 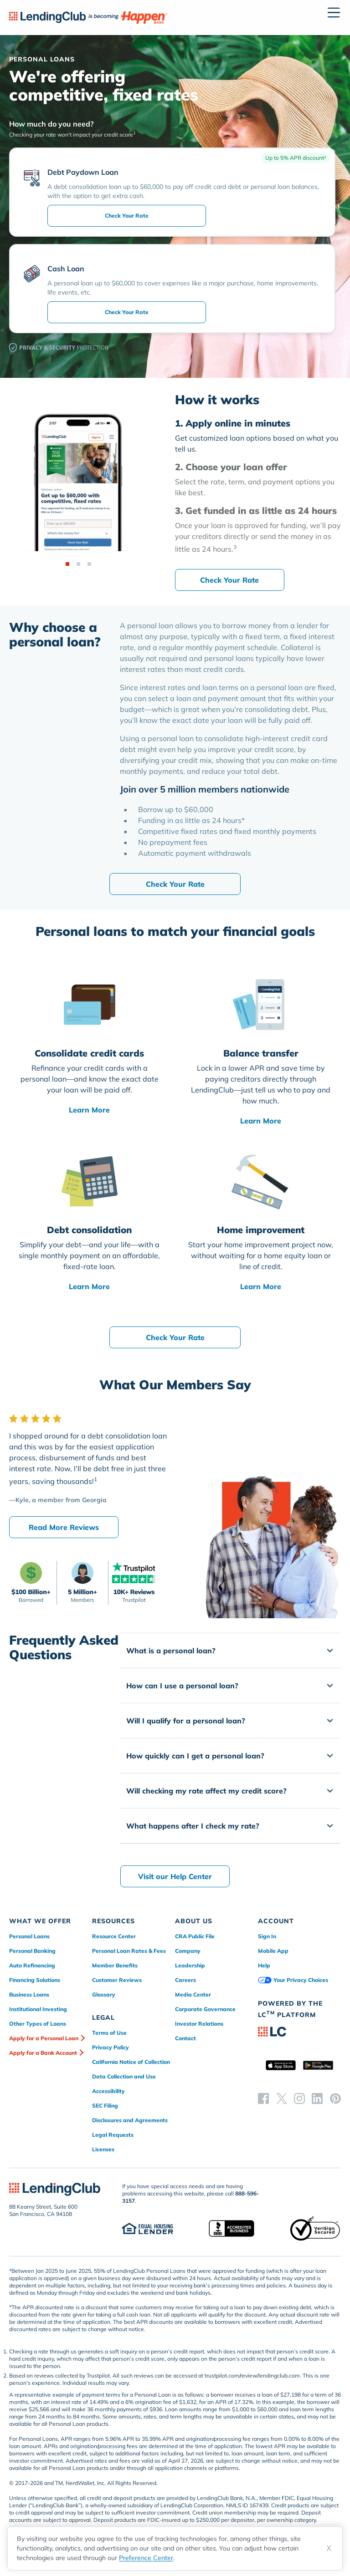 What do you see at coordinates (38, 2009) in the screenshot?
I see `Institutional Investing` at bounding box center [38, 2009].